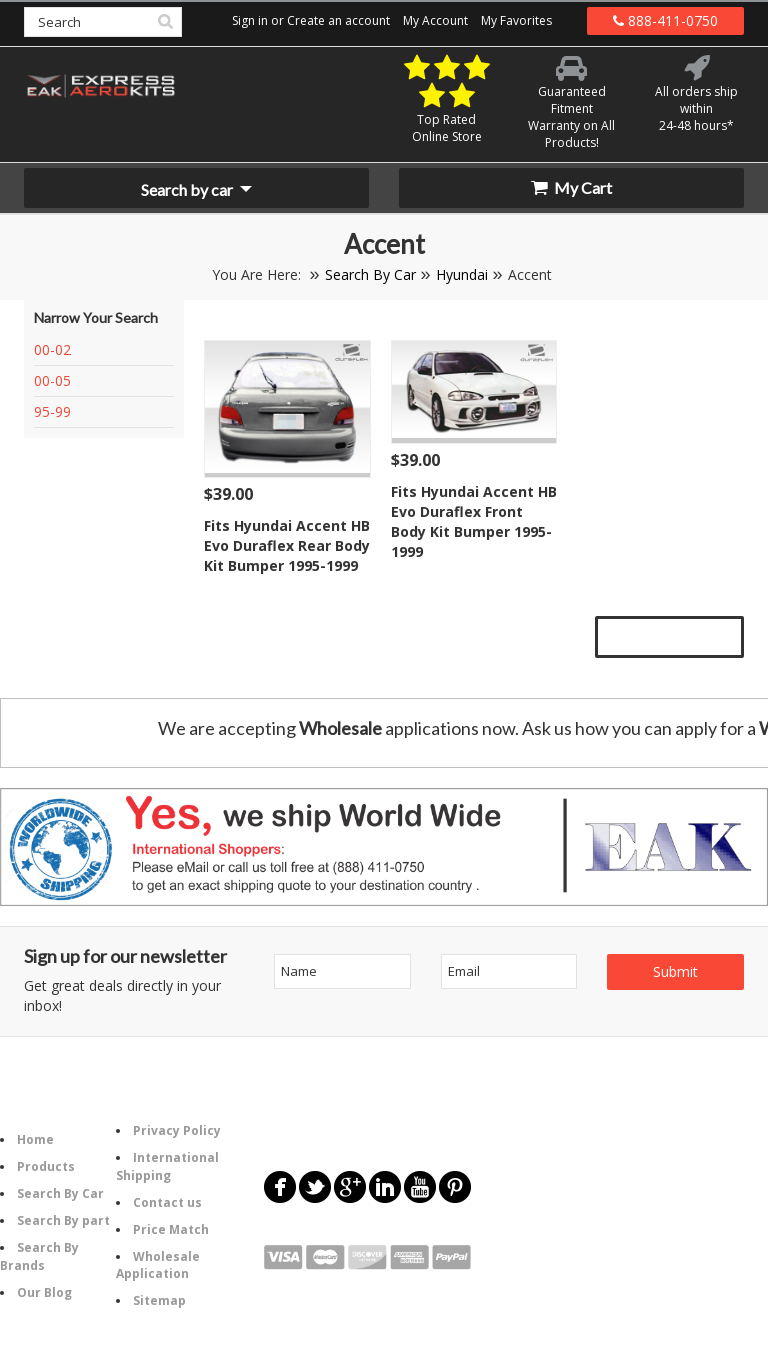  I want to click on Fits Hyundai Accent HB Evo Duraflex Front Body Kit Bumper 1995-1999, so click(474, 521).